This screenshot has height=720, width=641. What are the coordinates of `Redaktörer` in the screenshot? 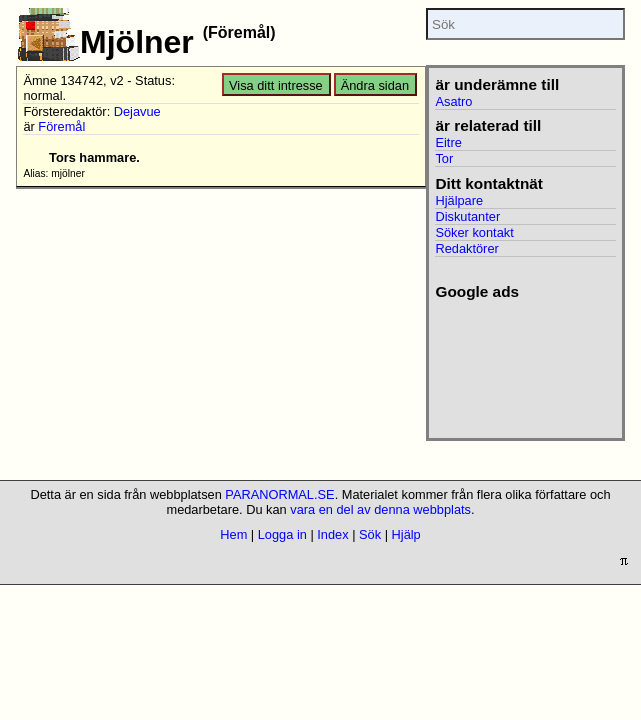 It's located at (466, 248).